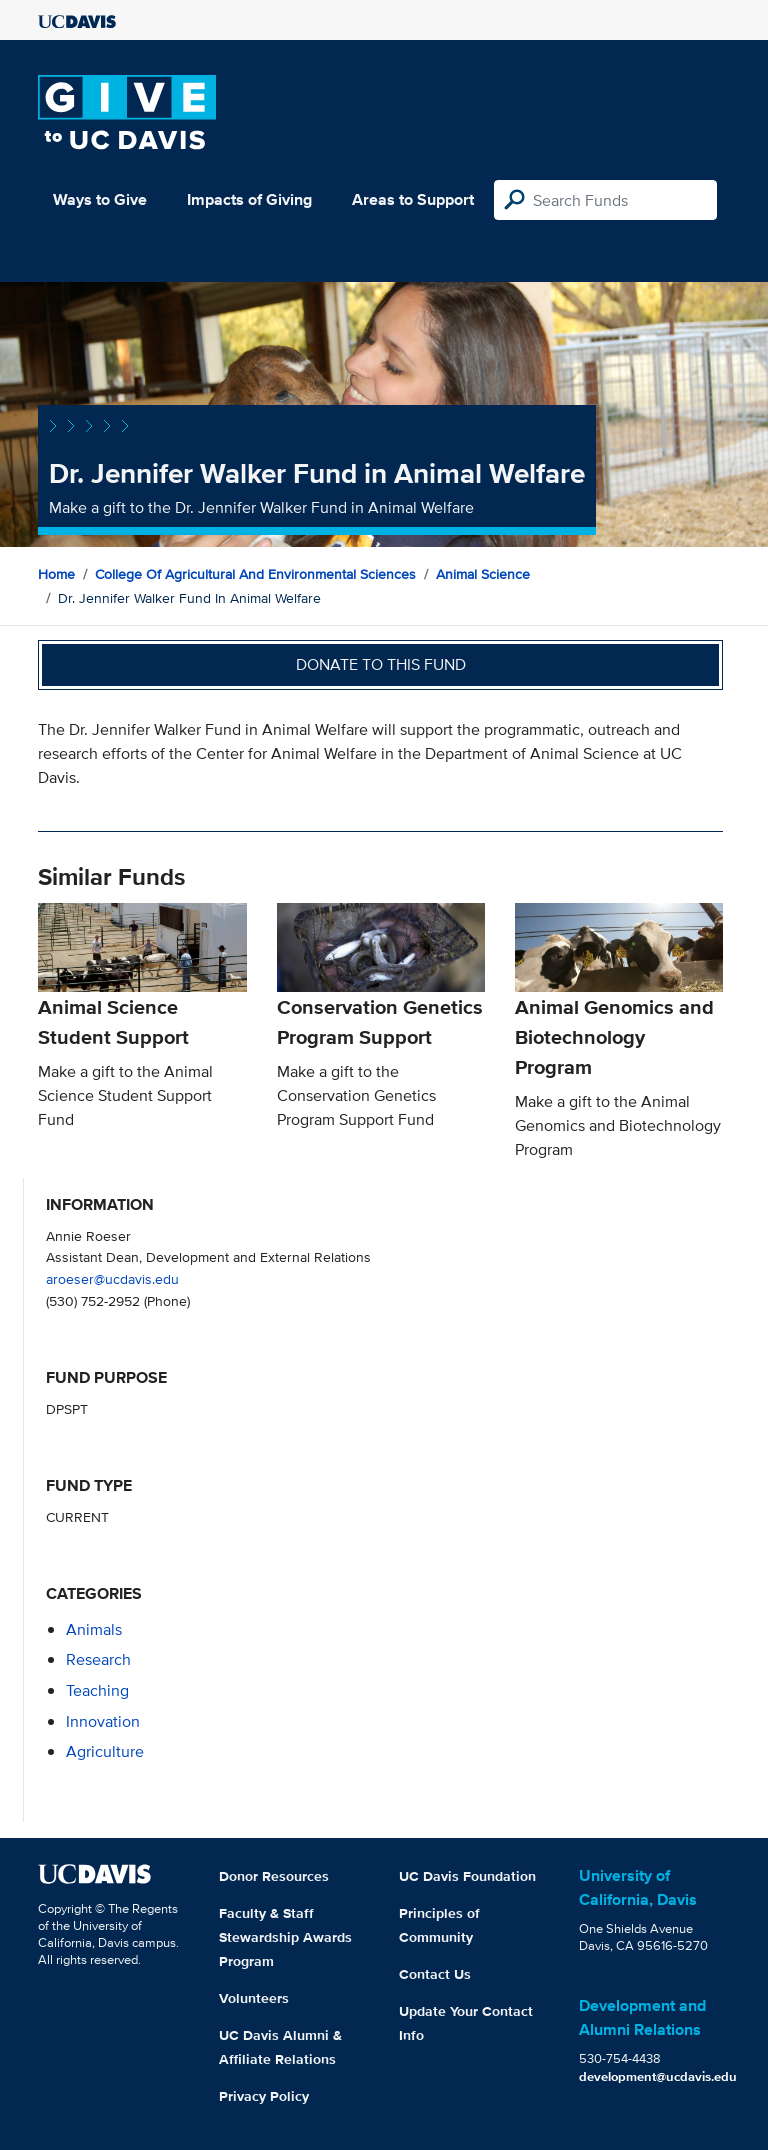 The height and width of the screenshot is (2150, 768). Describe the element at coordinates (97, 1690) in the screenshot. I see `teaching` at that location.